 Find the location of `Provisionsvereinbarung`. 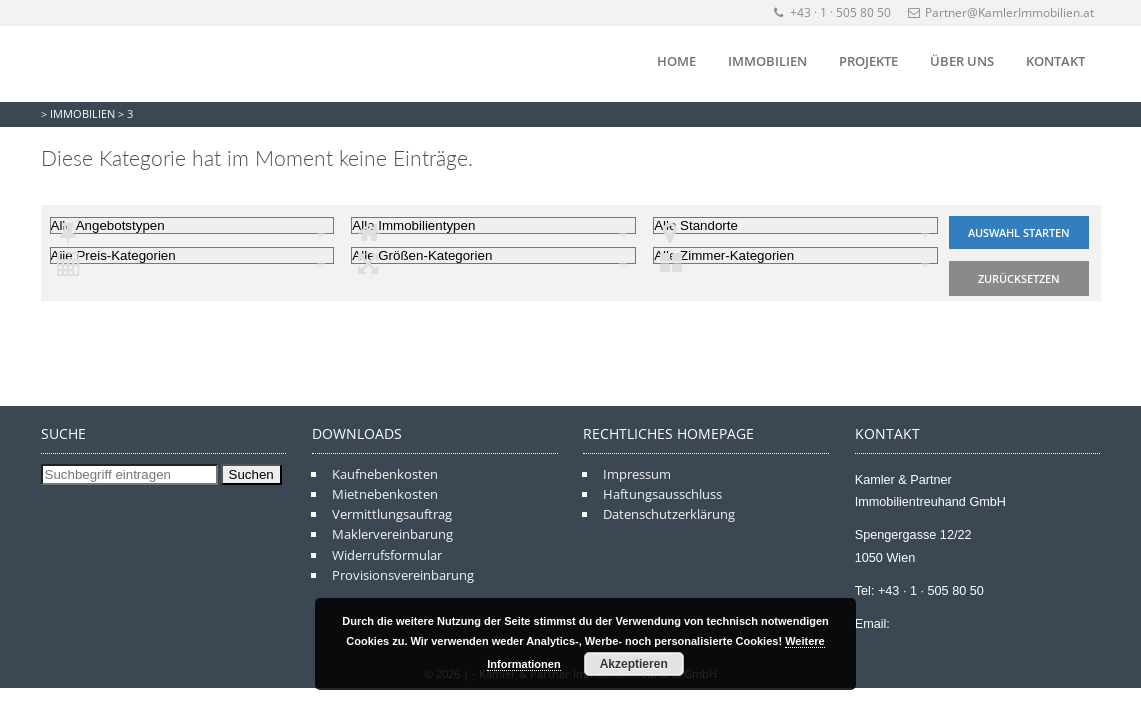

Provisionsvereinbarung is located at coordinates (403, 575).